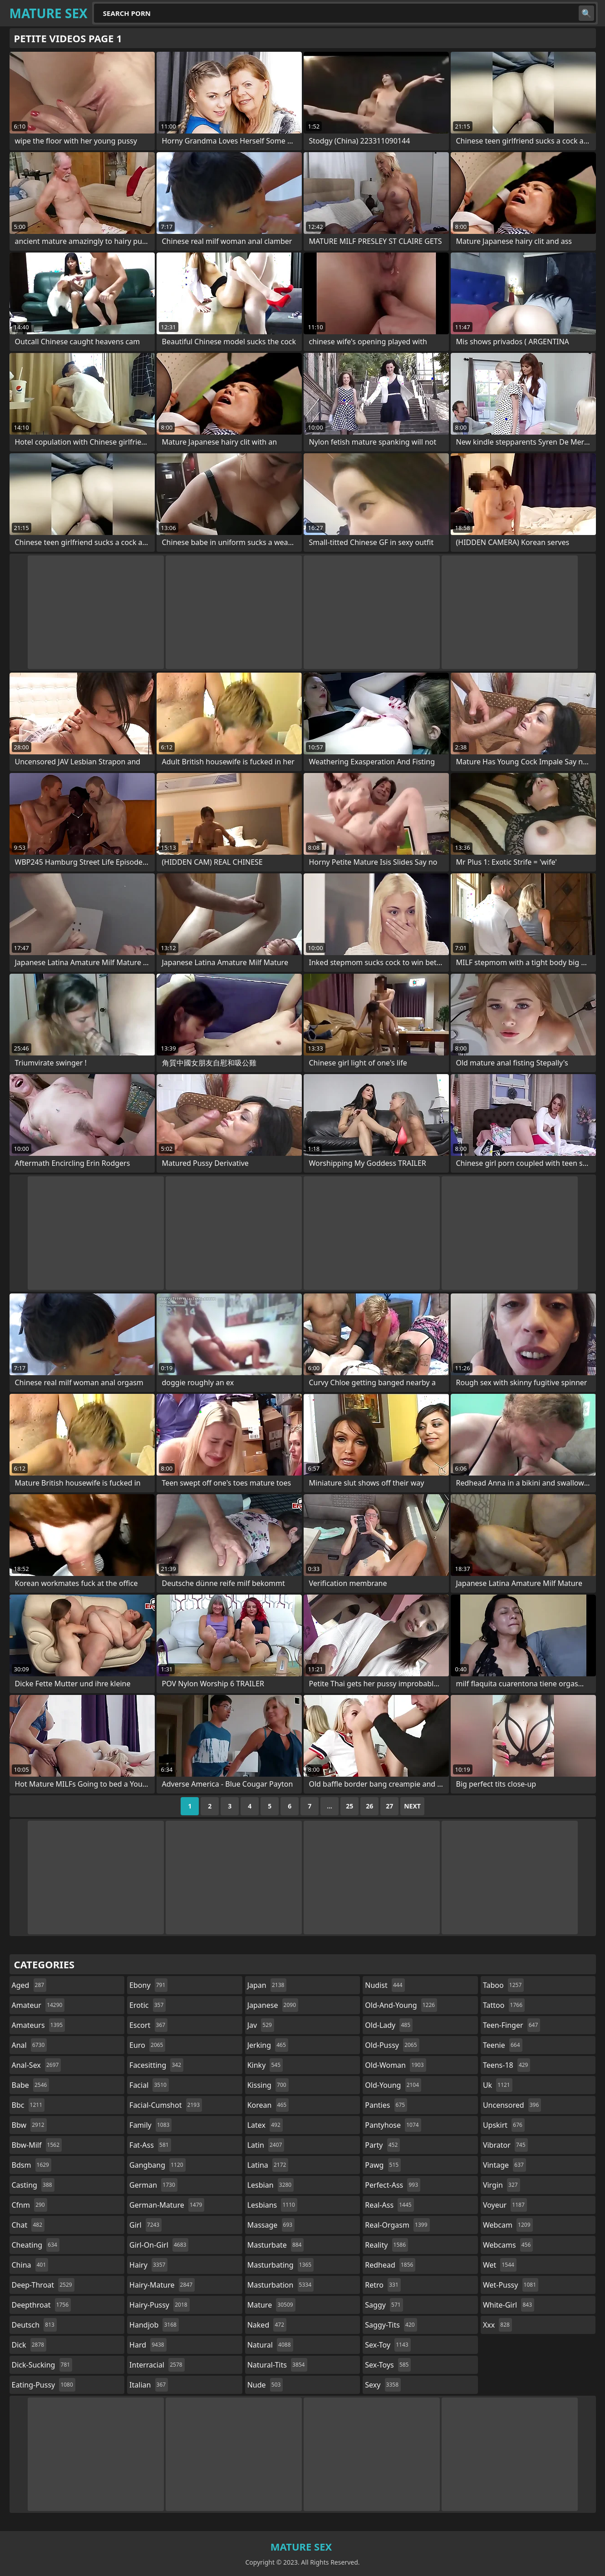  Describe the element at coordinates (272, 2205) in the screenshot. I see `lesbians` at that location.